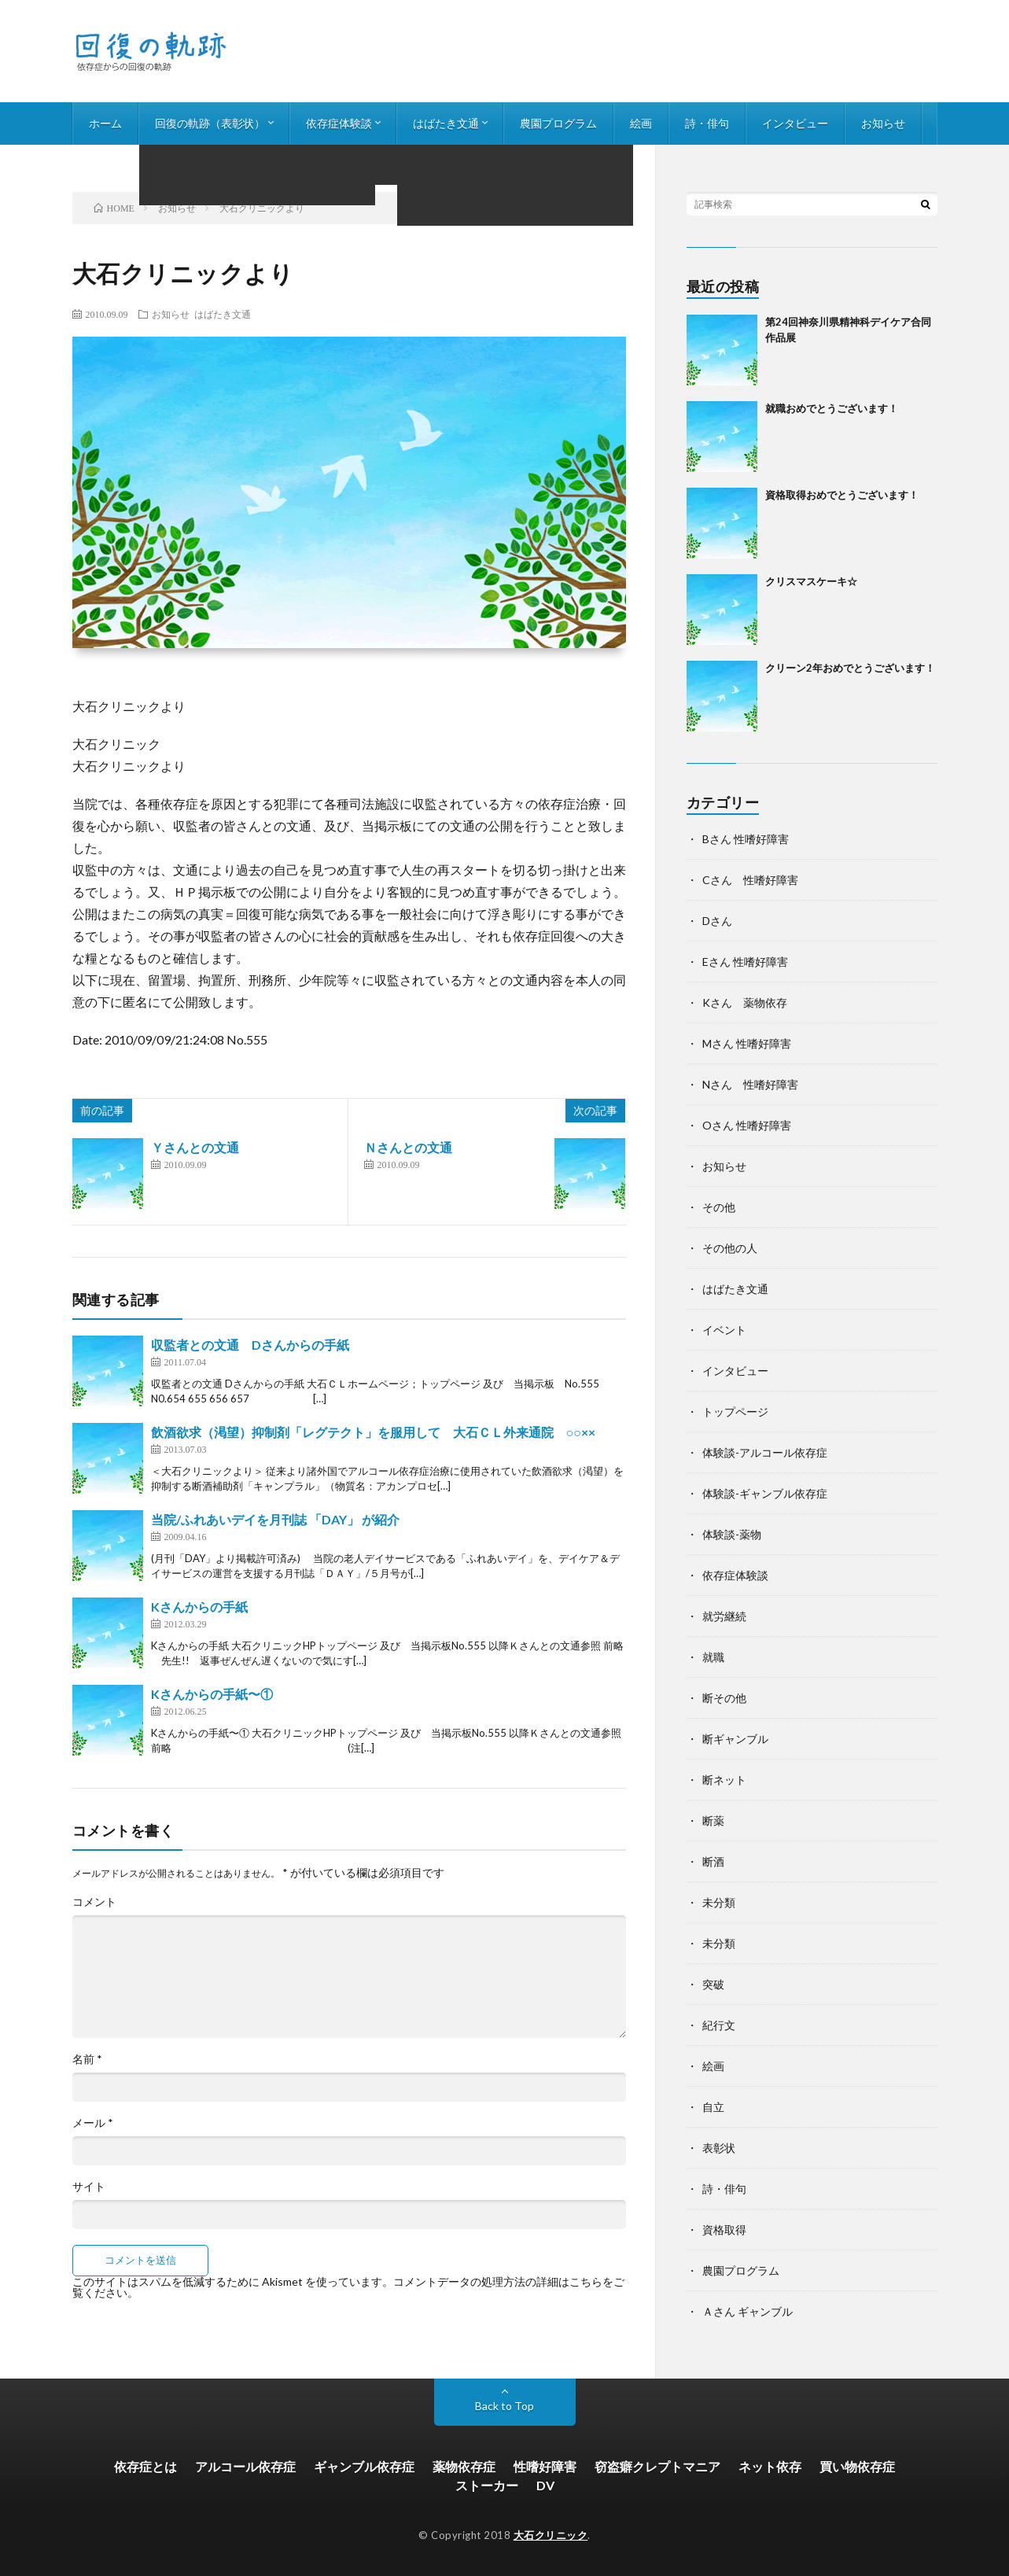 This screenshot has width=1009, height=2576. I want to click on ストーカー, so click(486, 2485).